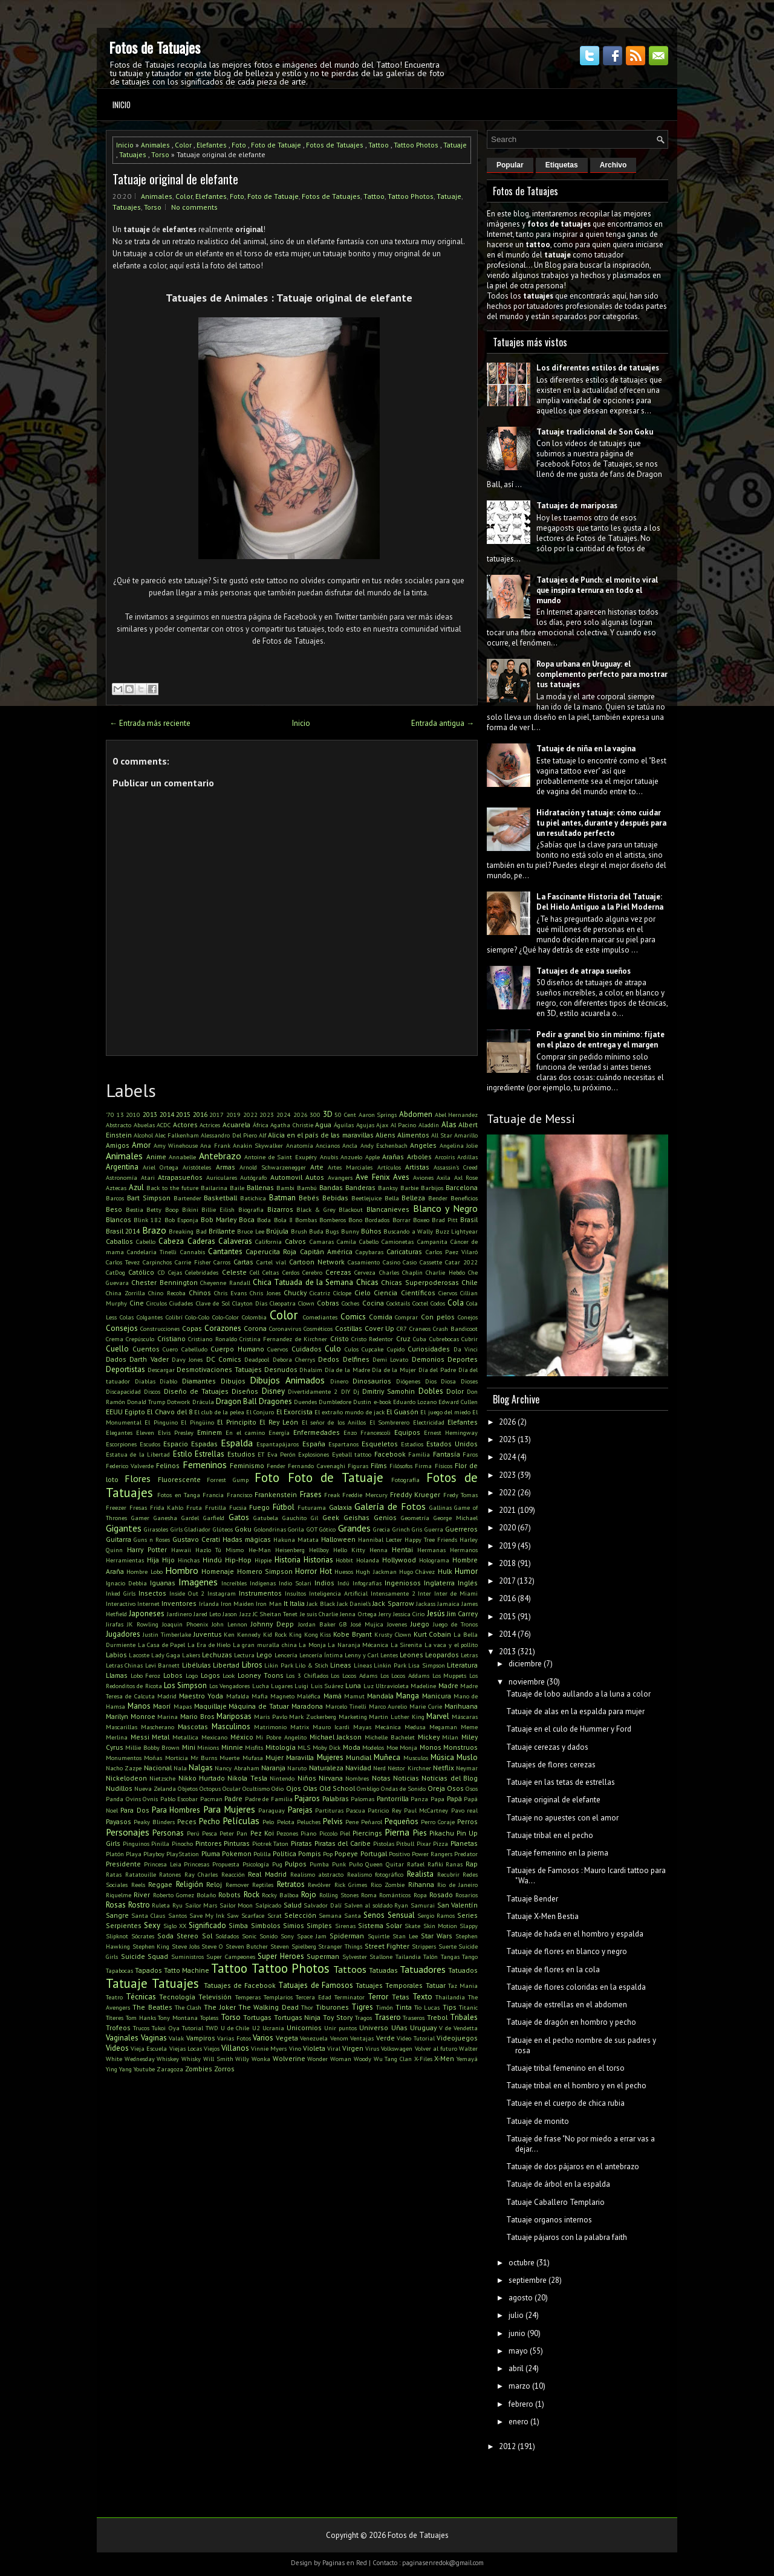  What do you see at coordinates (510, 165) in the screenshot?
I see `Popular` at bounding box center [510, 165].